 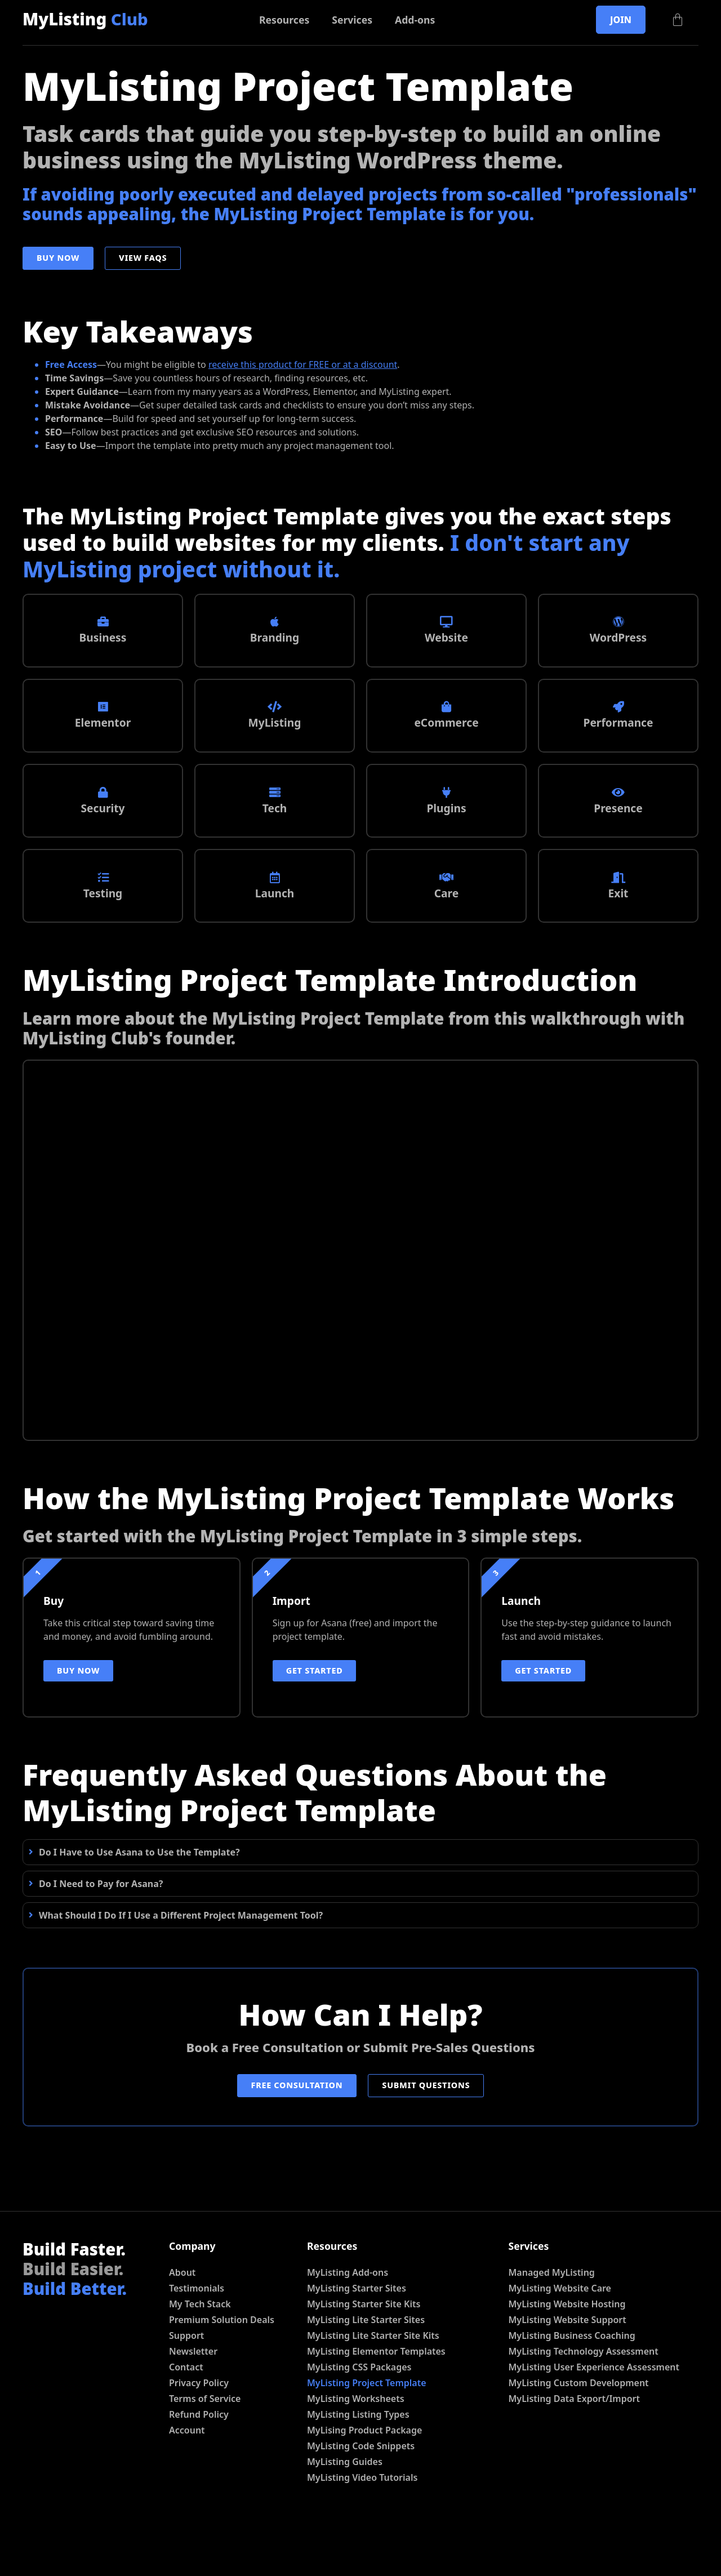 I want to click on MyListing, so click(x=85, y=19).